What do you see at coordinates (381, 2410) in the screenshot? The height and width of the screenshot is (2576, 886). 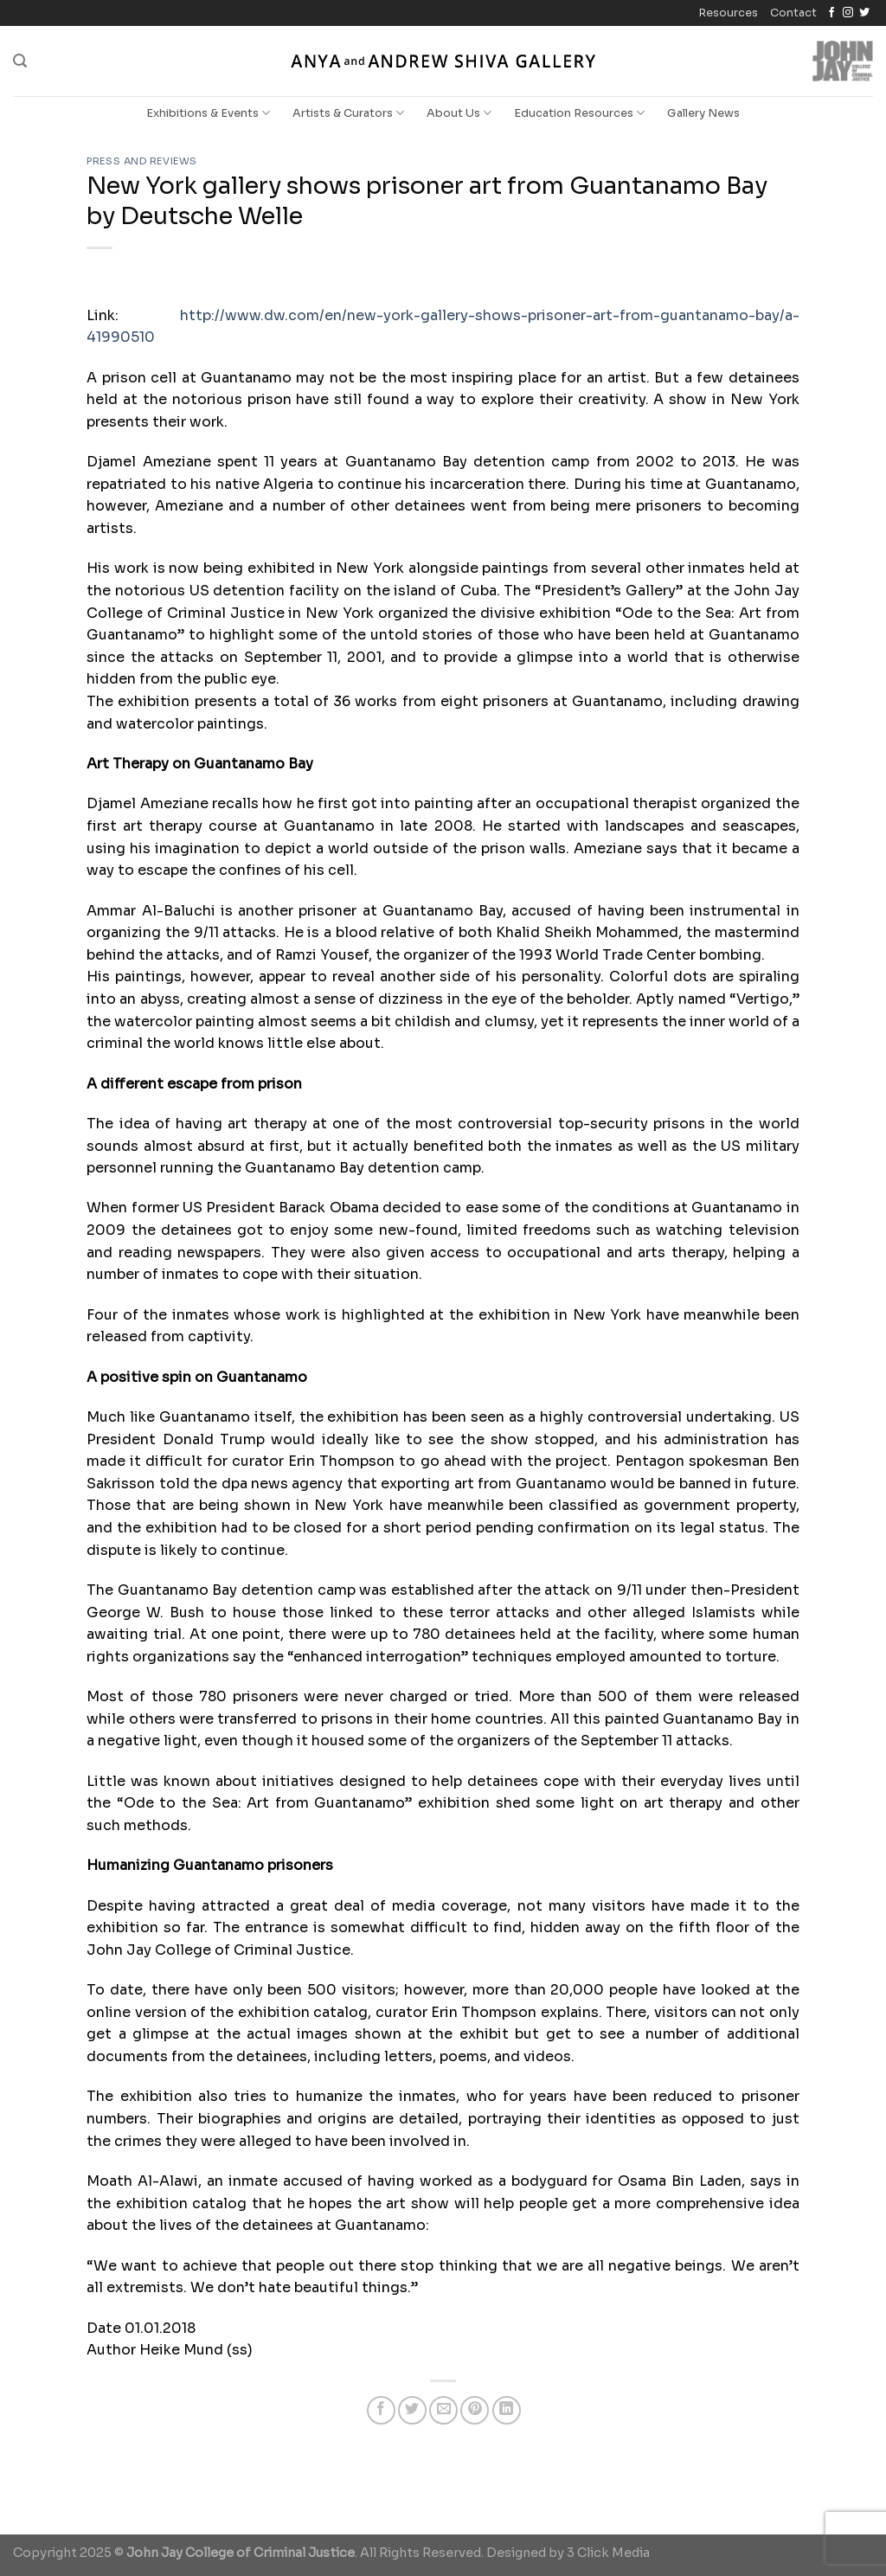 I see `[Share on Facebook]` at bounding box center [381, 2410].